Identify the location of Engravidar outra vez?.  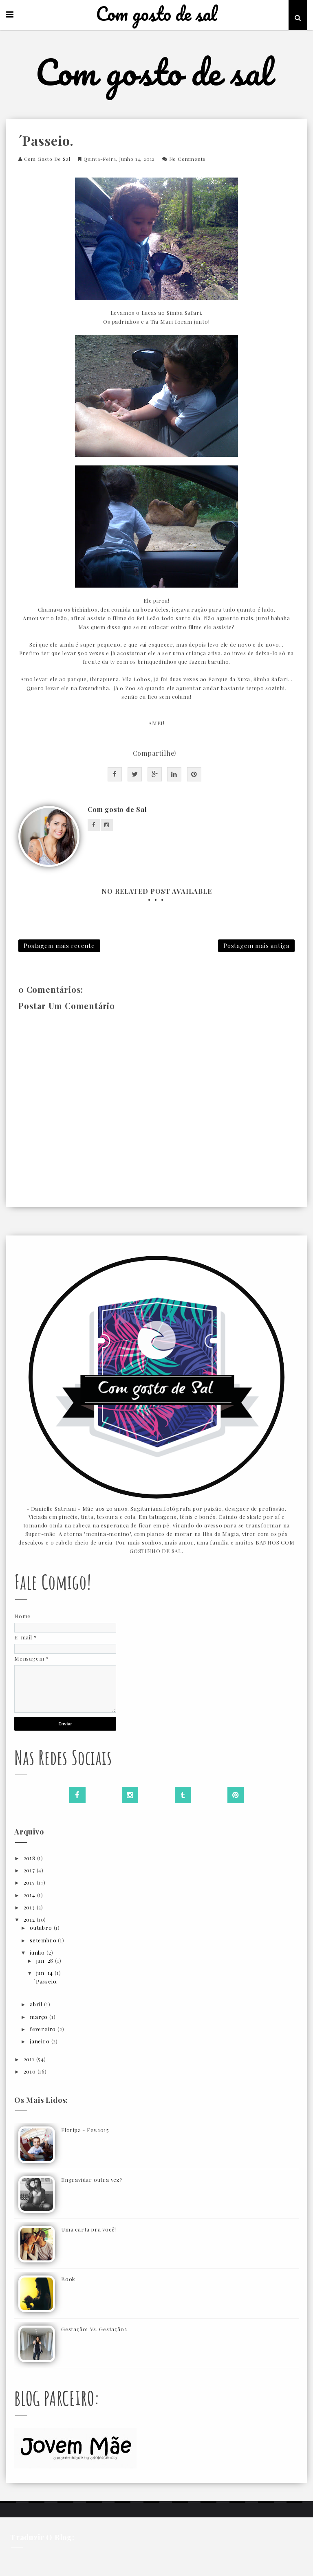
(92, 2179).